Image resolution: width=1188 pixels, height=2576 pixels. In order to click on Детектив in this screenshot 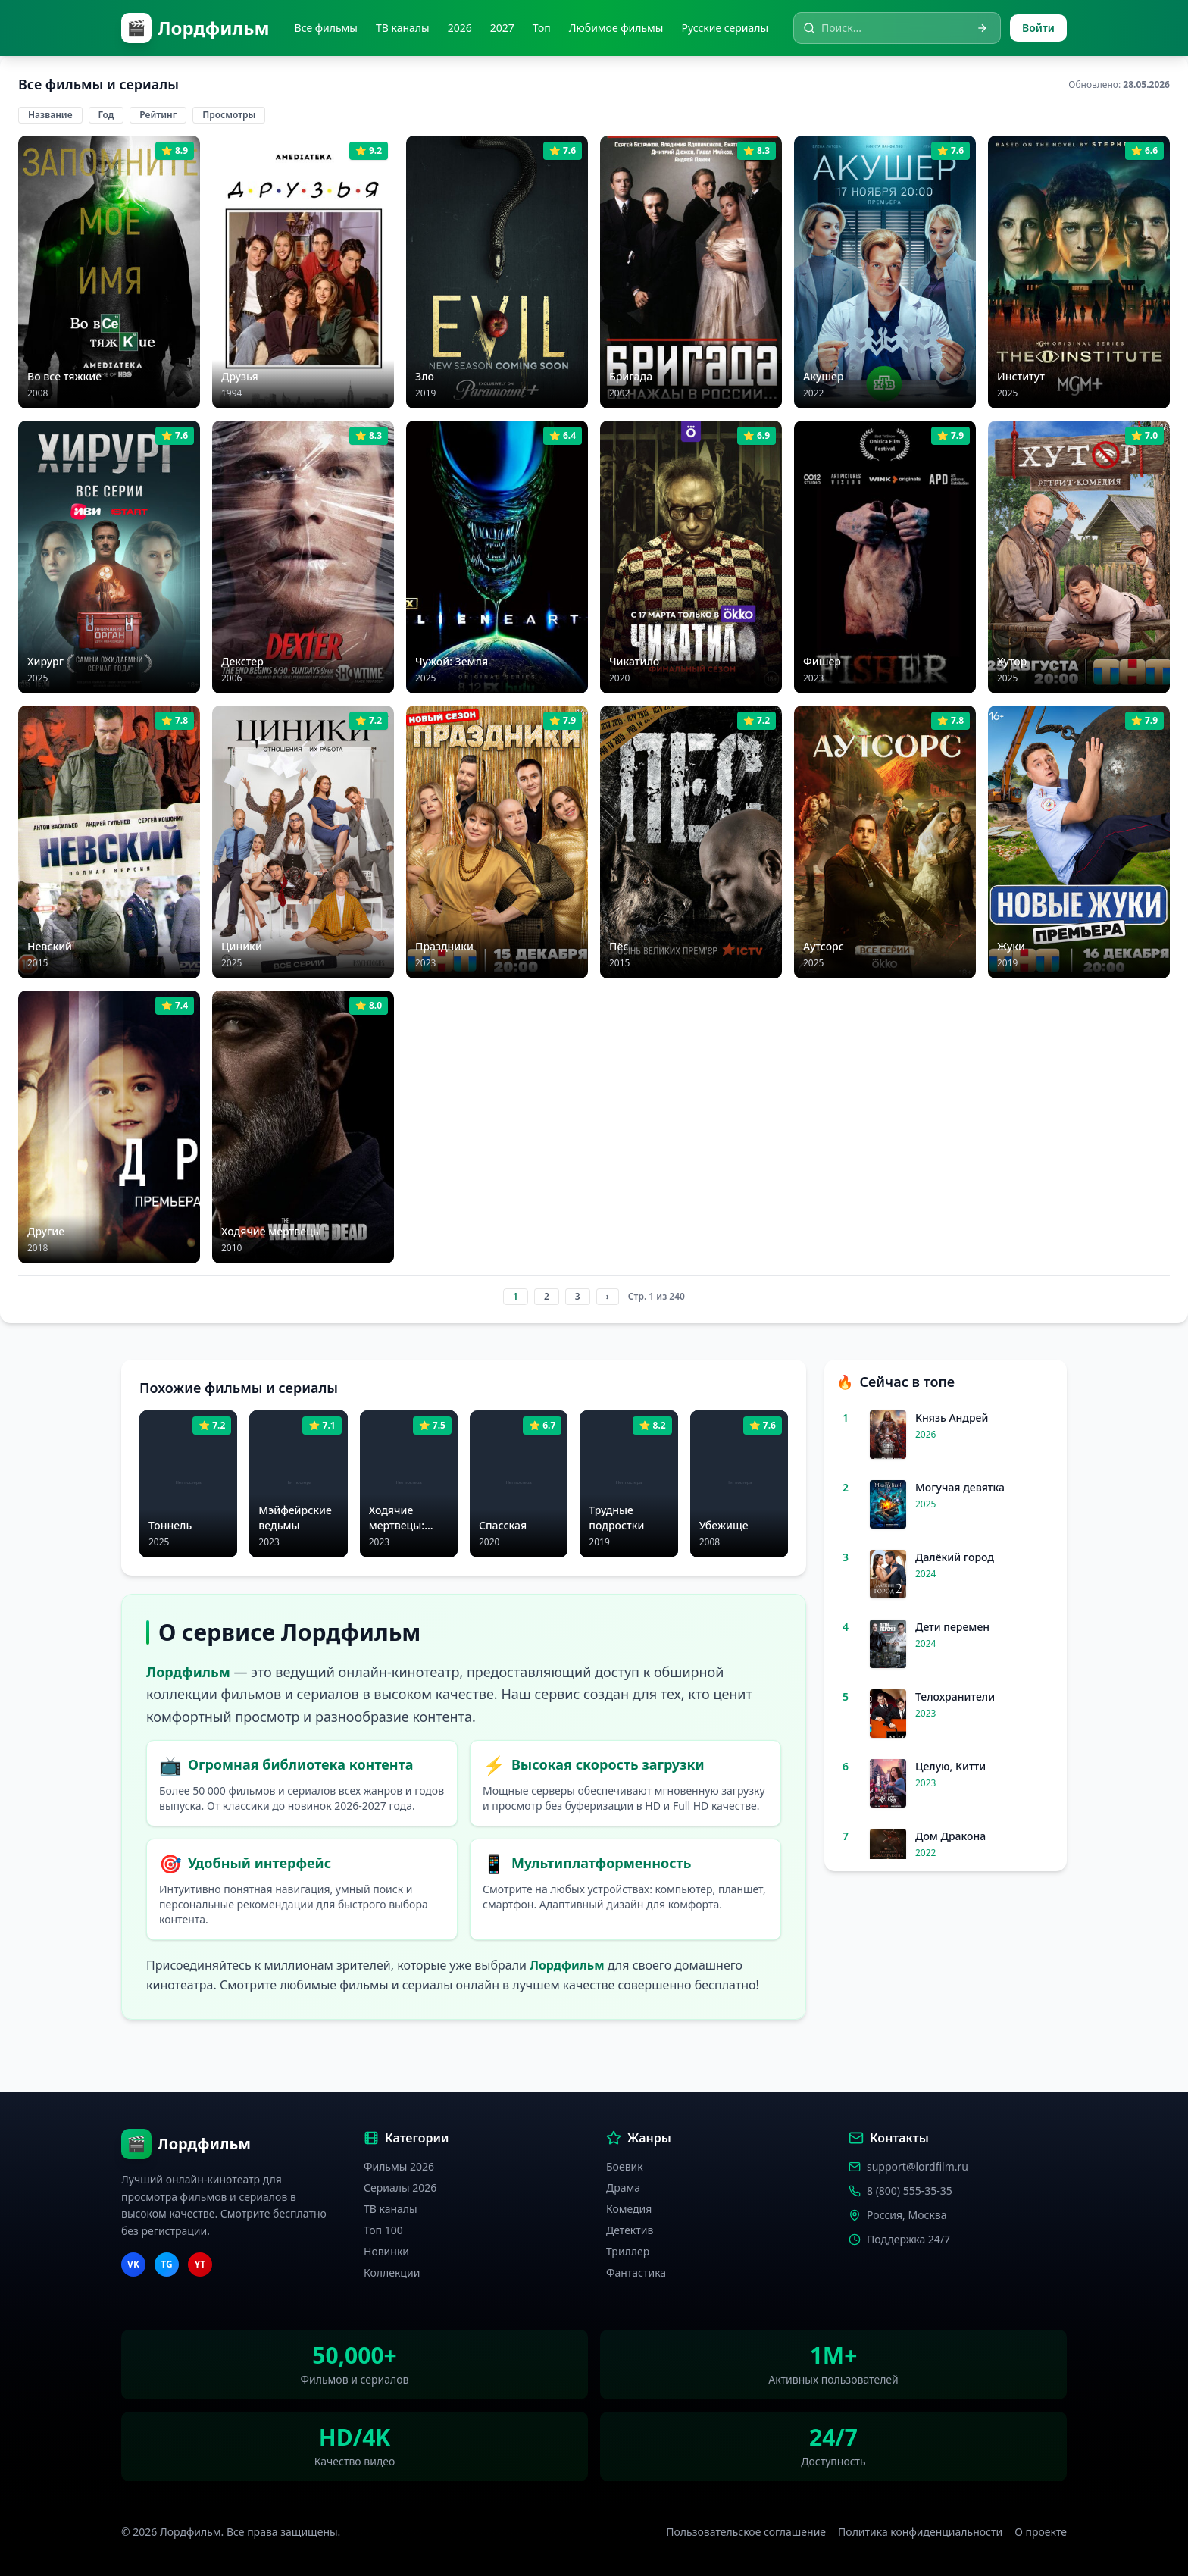, I will do `click(629, 2230)`.